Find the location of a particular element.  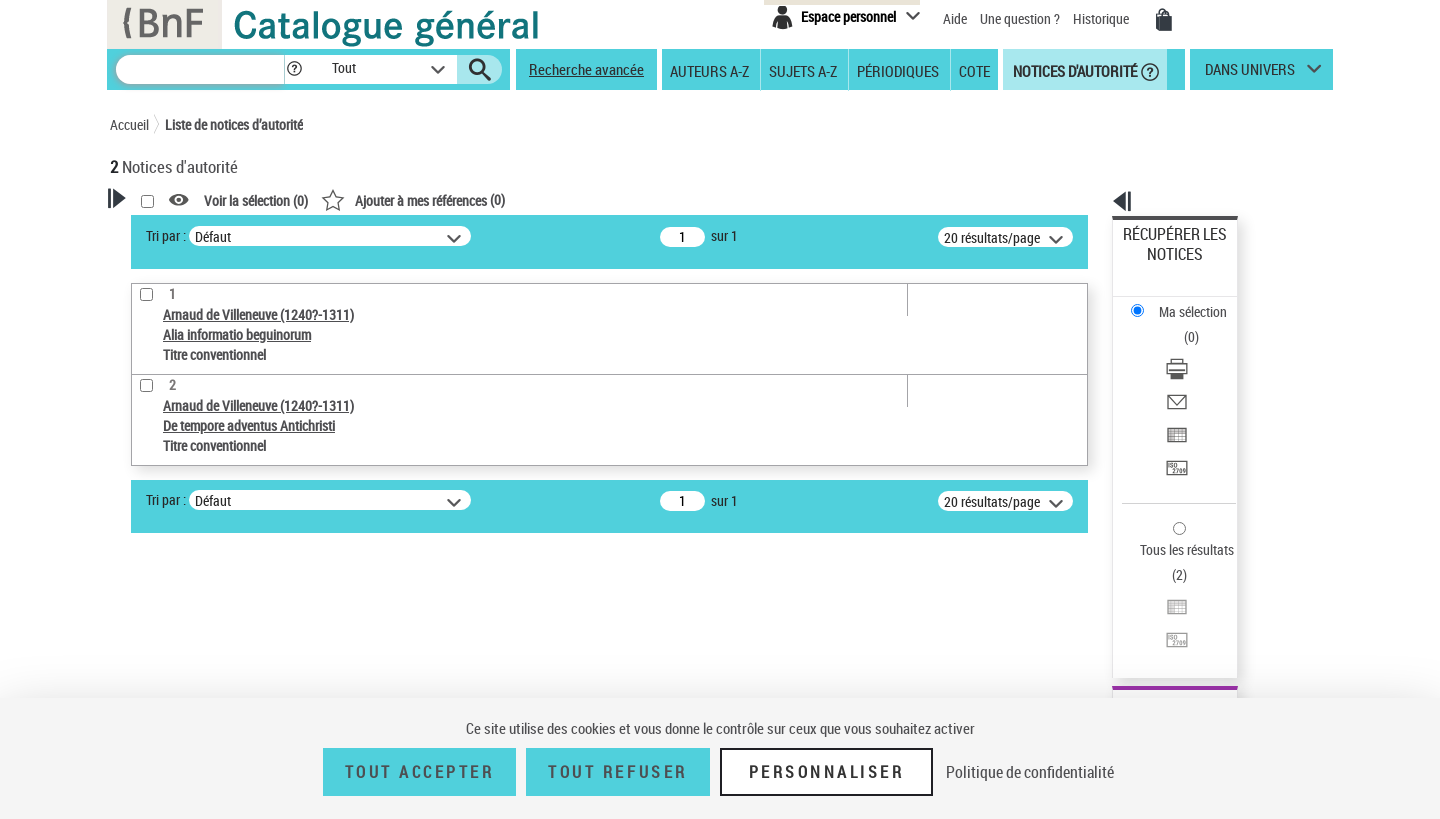

Type de notice d'autorité [button] is located at coordinates (206, 525).